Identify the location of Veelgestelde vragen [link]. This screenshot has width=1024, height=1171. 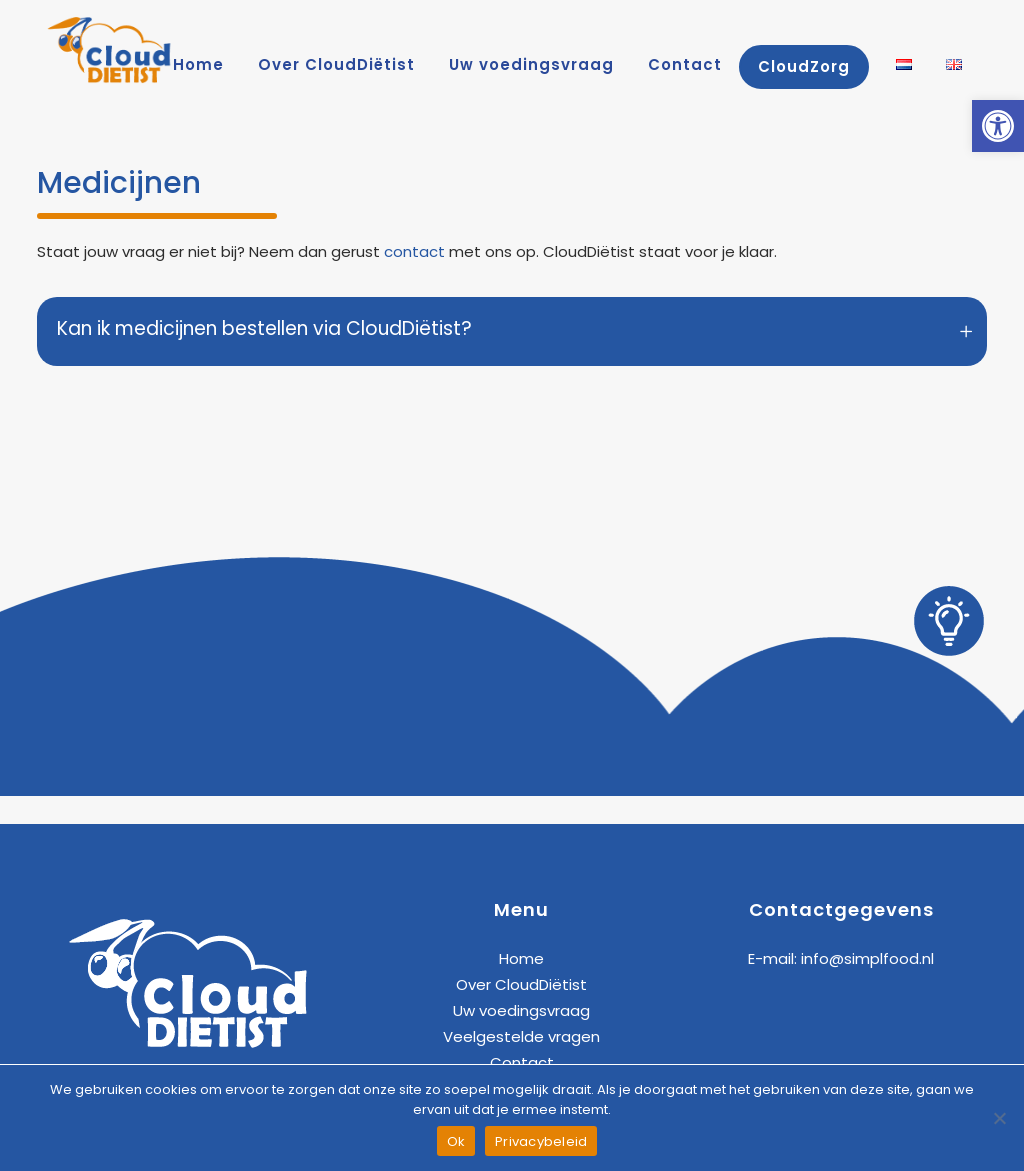
(521, 1036).